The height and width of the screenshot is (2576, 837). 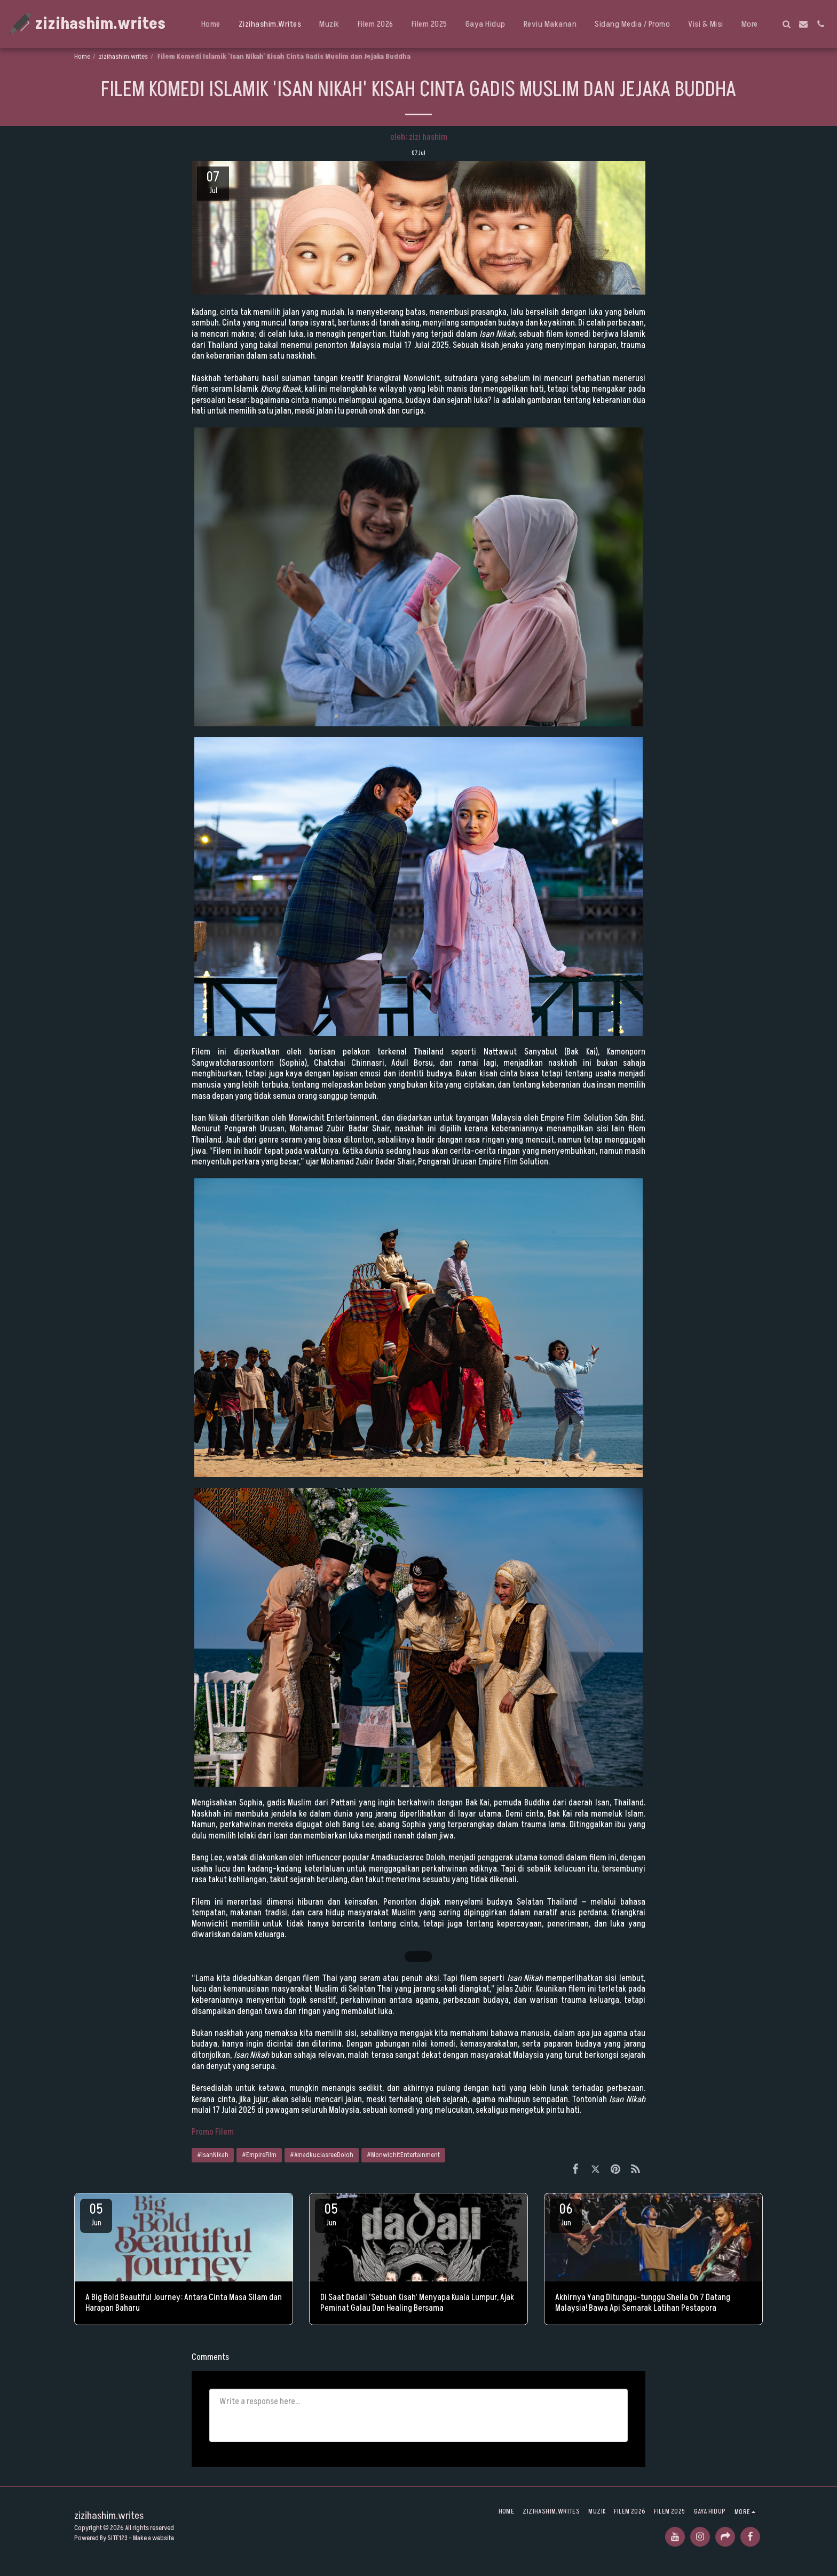 I want to click on oleh: zizi hashim, so click(x=418, y=137).